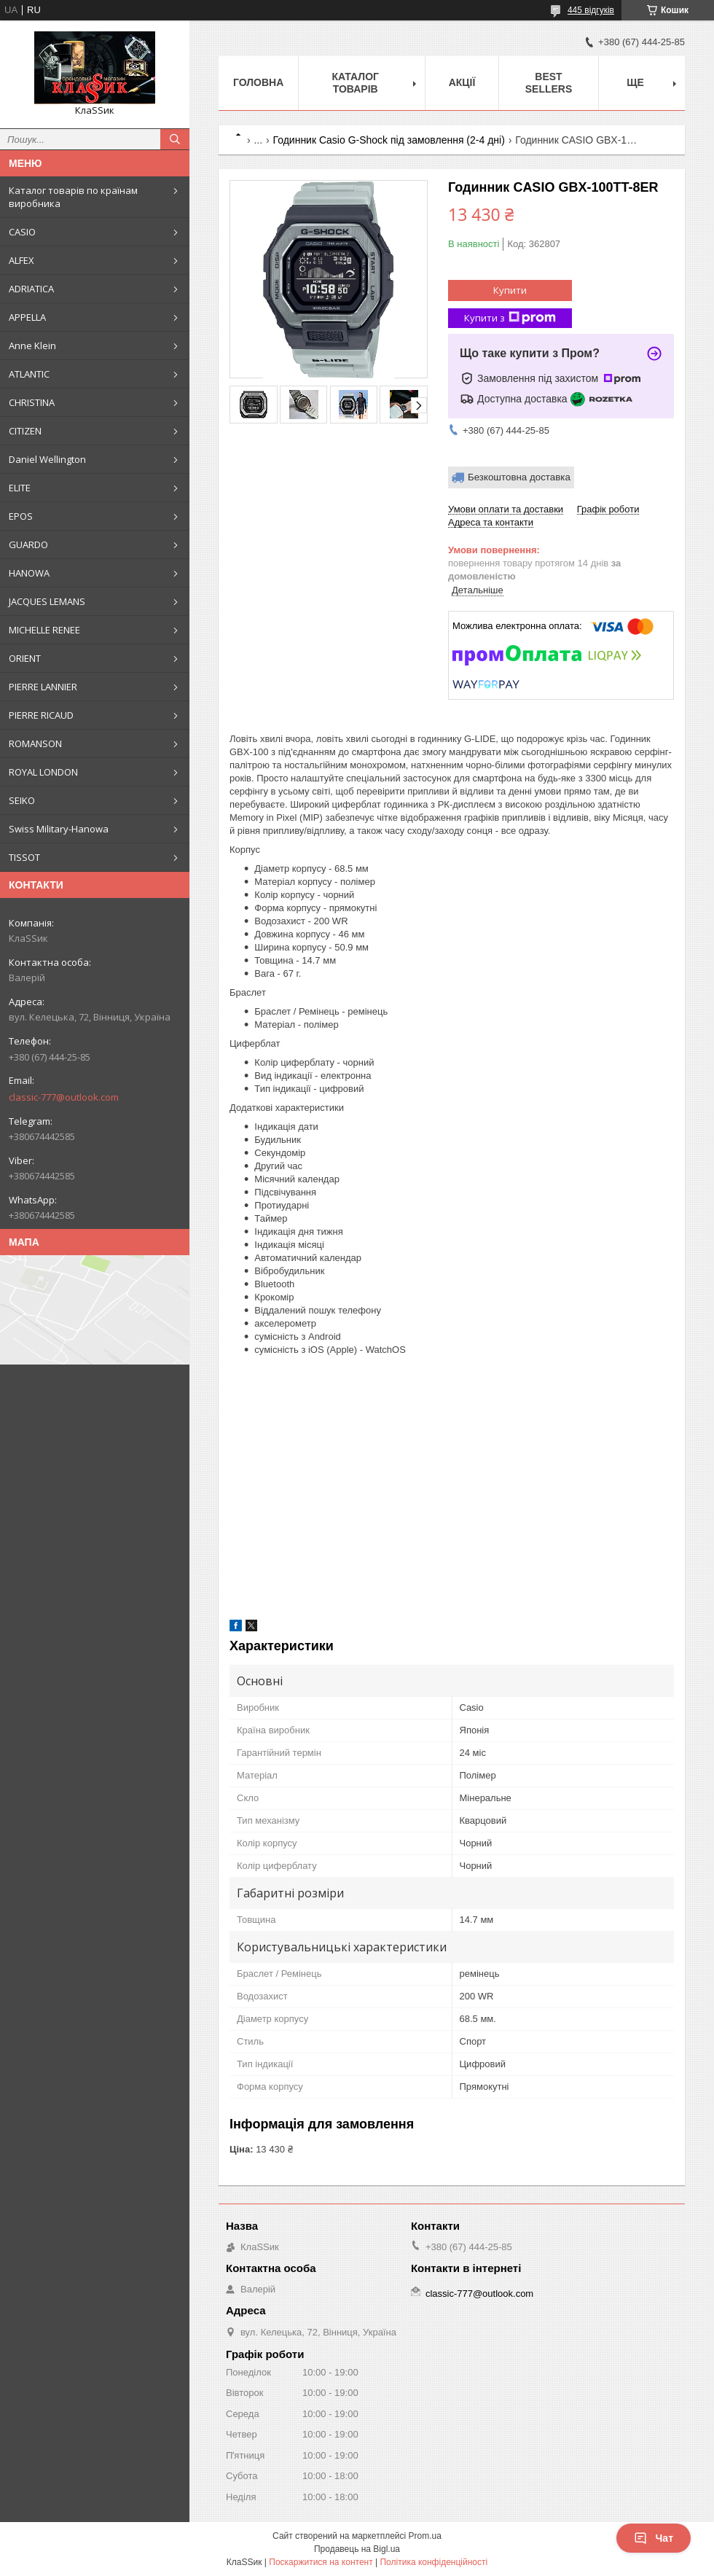 This screenshot has width=714, height=2576. What do you see at coordinates (510, 318) in the screenshot?
I see `Купити з` at bounding box center [510, 318].